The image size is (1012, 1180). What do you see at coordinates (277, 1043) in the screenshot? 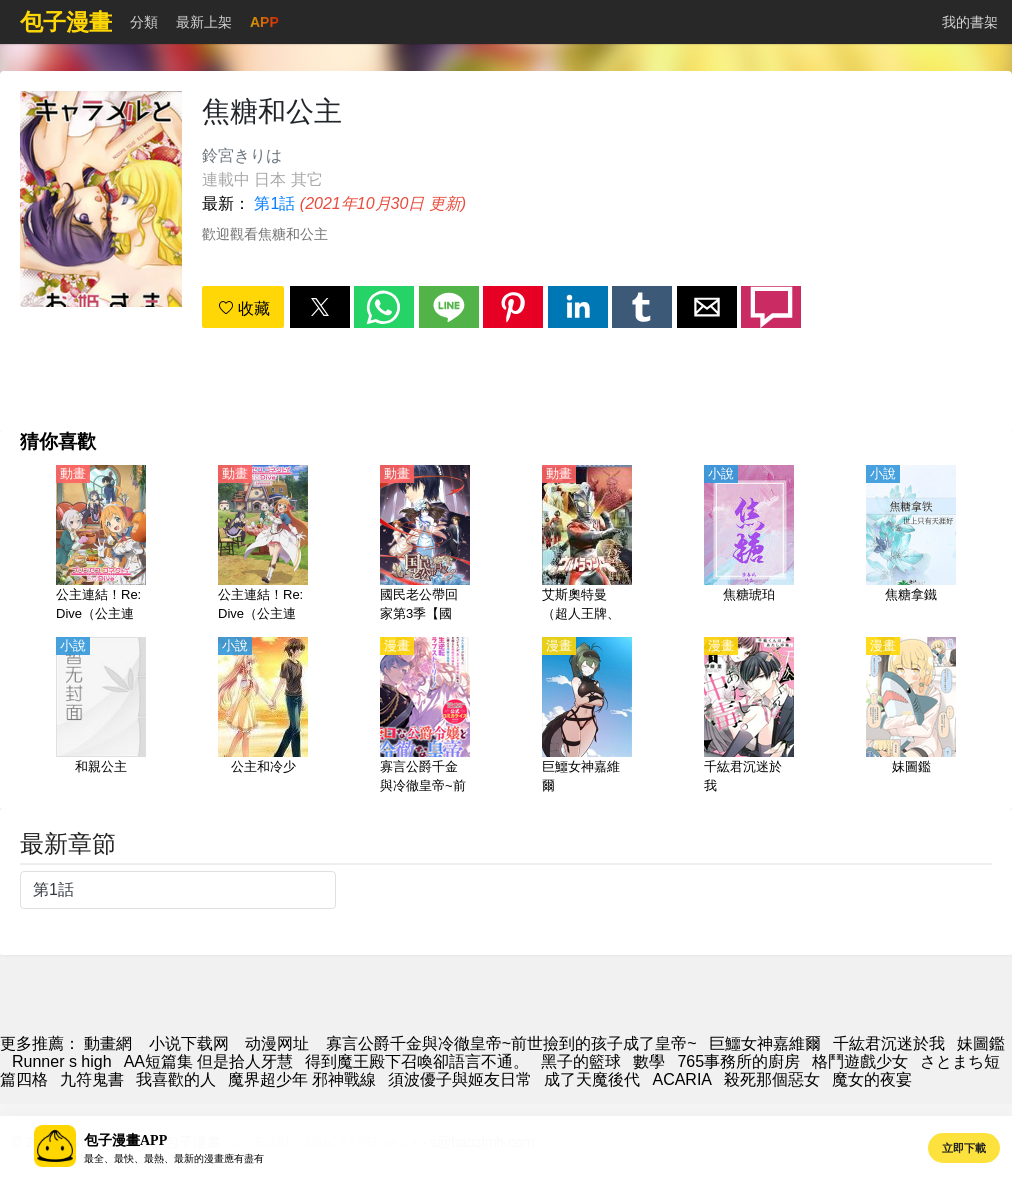
I see `动漫网址 [動畫]` at bounding box center [277, 1043].